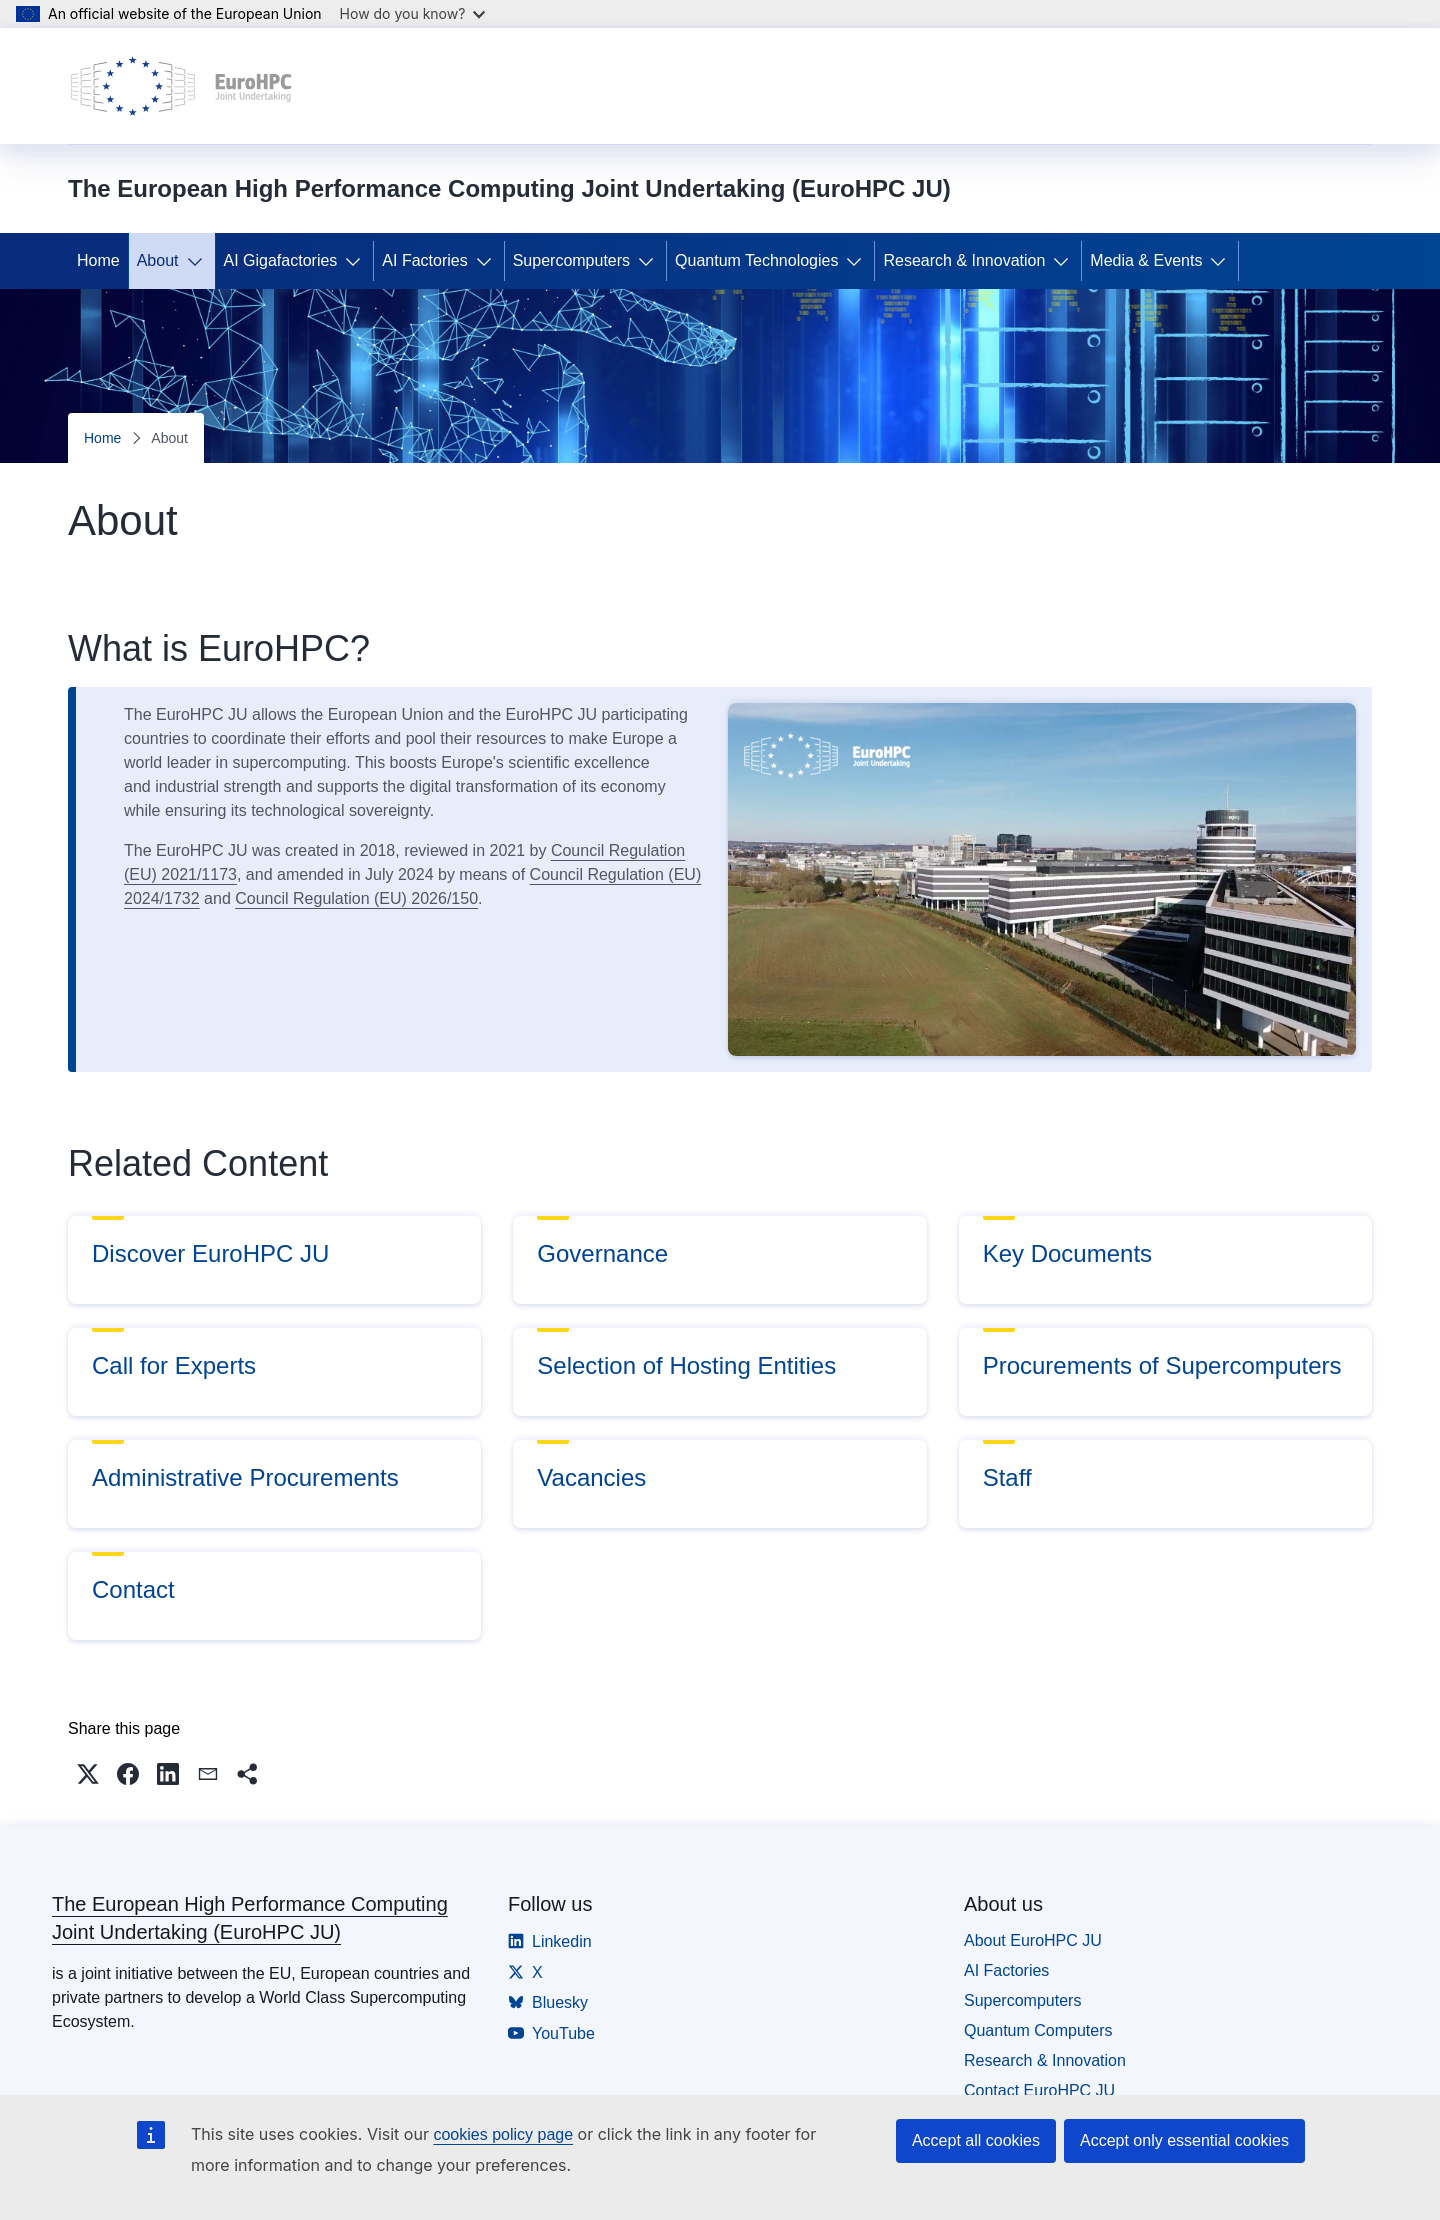  Describe the element at coordinates (356, 898) in the screenshot. I see `Council Regulation (EU) 2026/150` at that location.